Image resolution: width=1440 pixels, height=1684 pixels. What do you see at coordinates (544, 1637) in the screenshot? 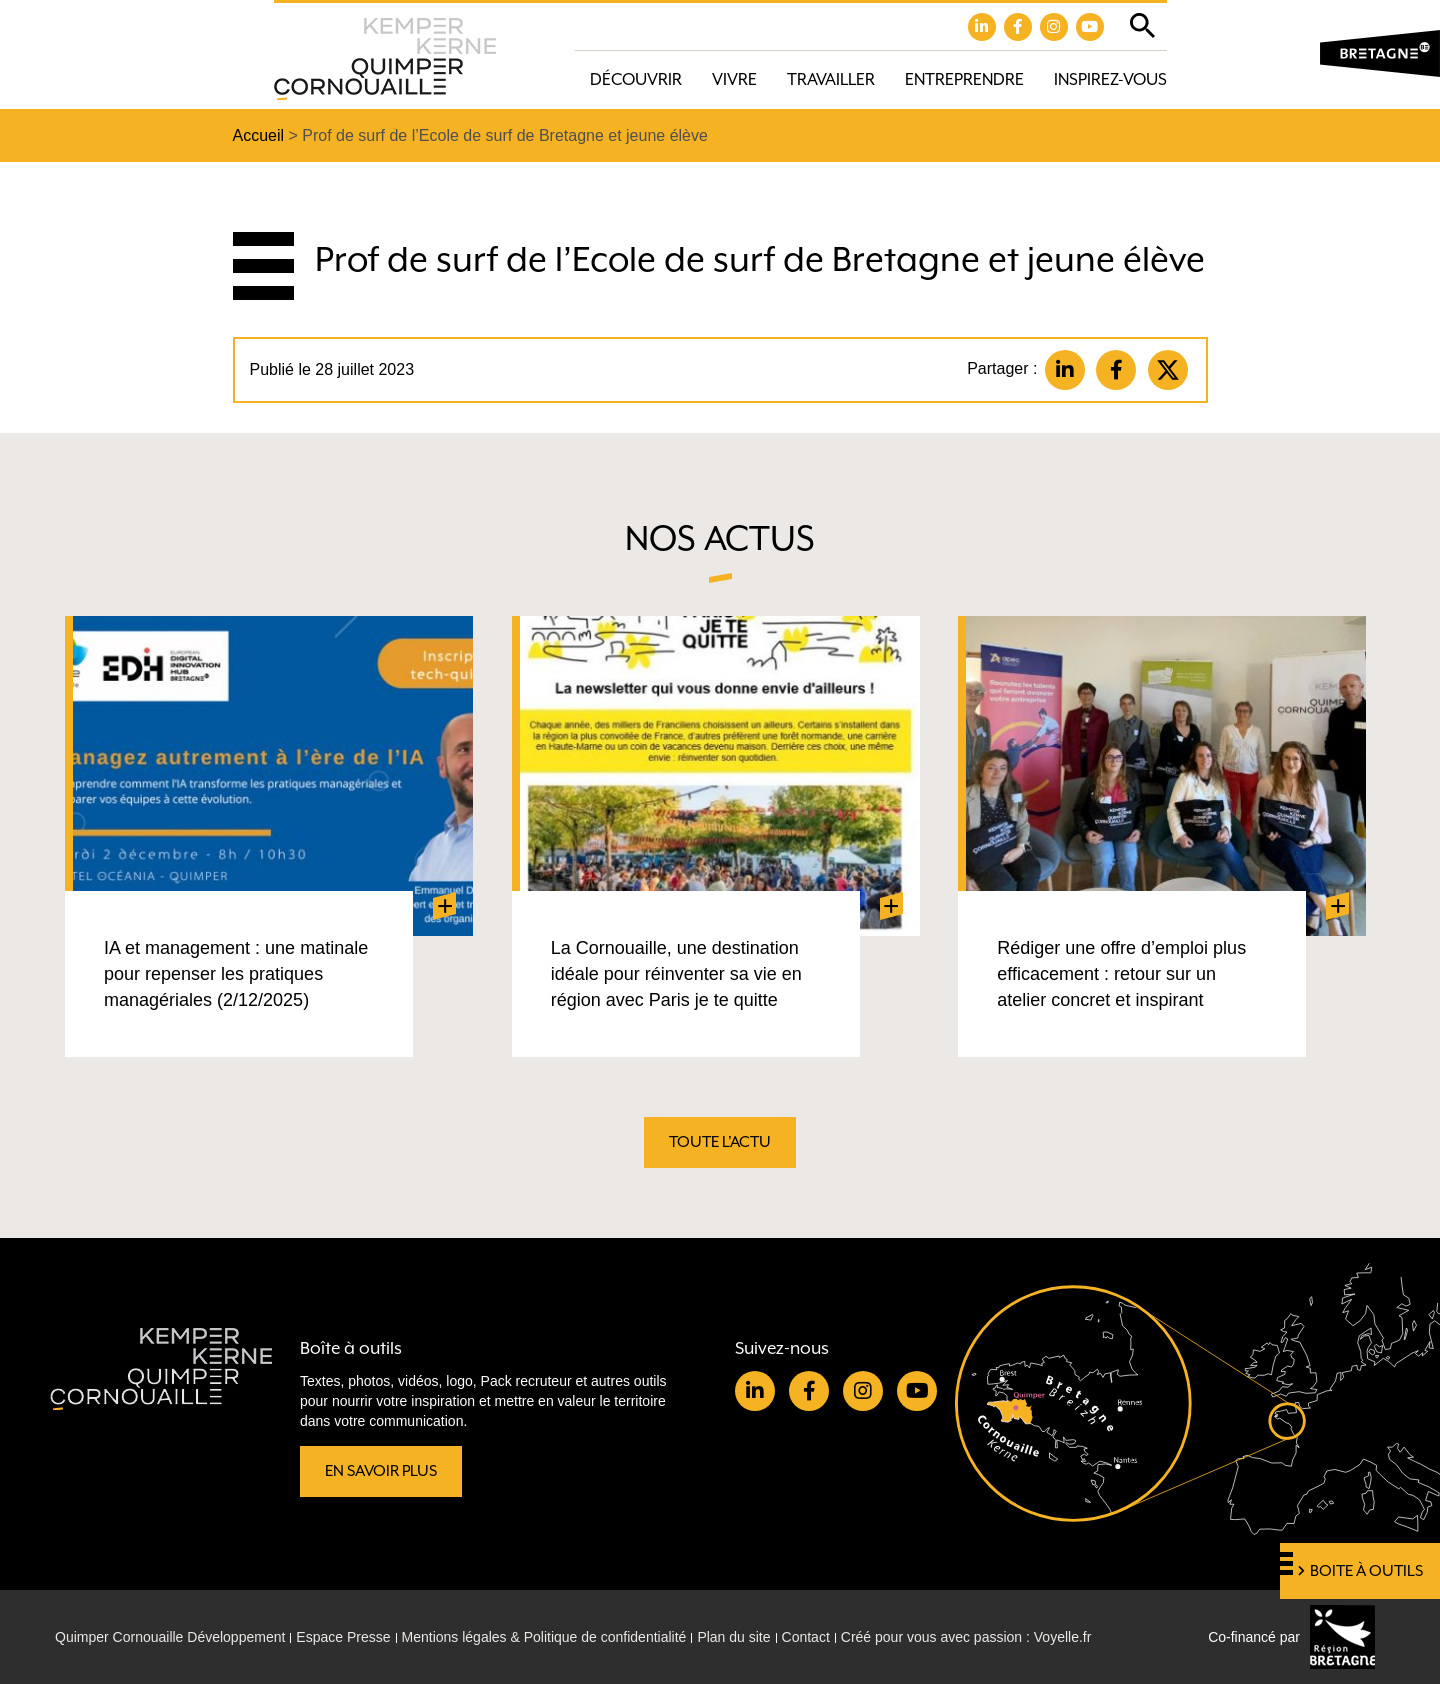
I see `Mentions légales & Politique de confidentialité` at bounding box center [544, 1637].